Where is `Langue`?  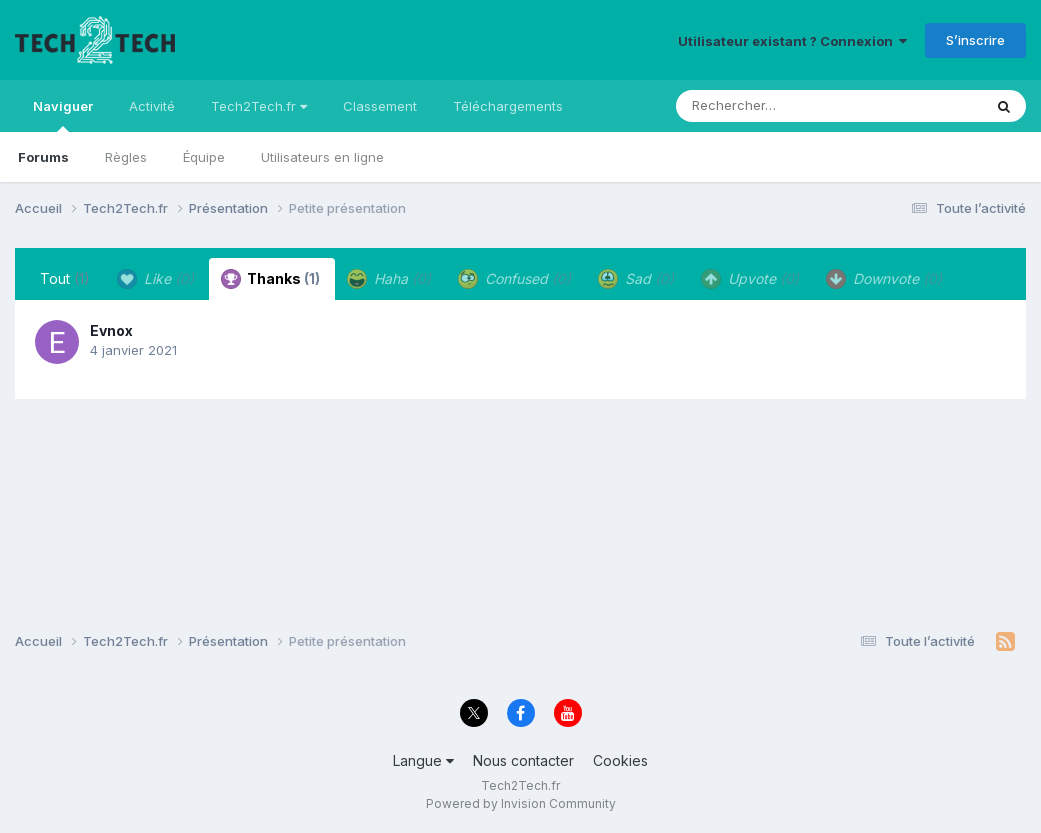
Langue is located at coordinates (423, 760).